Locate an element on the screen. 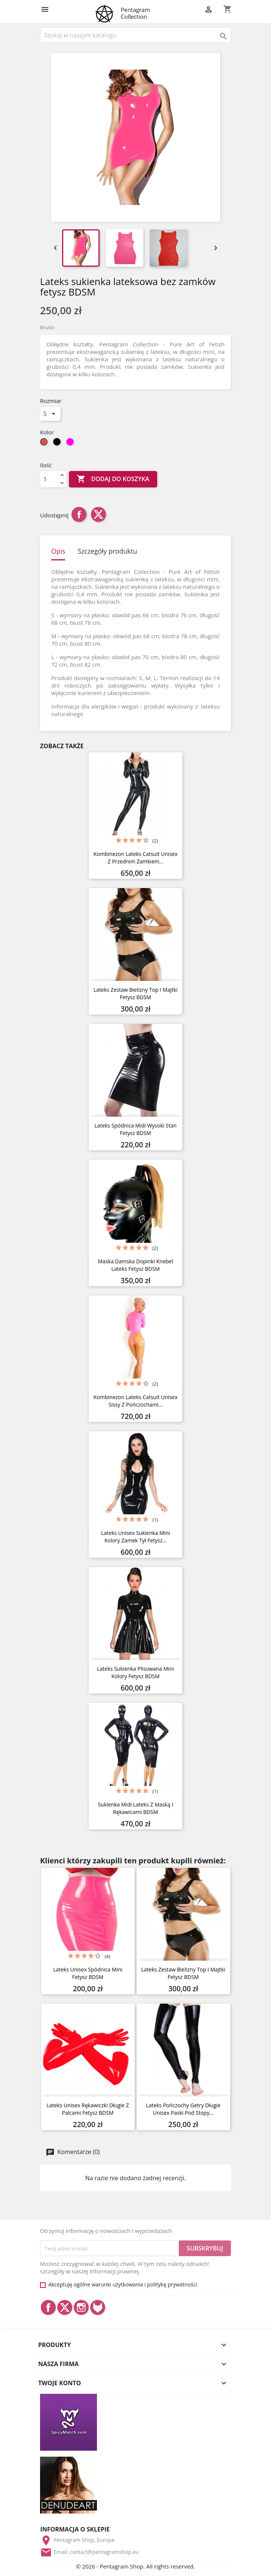  Lateks spódnica midi wysoki stan fetysz BDSM is located at coordinates (135, 1129).